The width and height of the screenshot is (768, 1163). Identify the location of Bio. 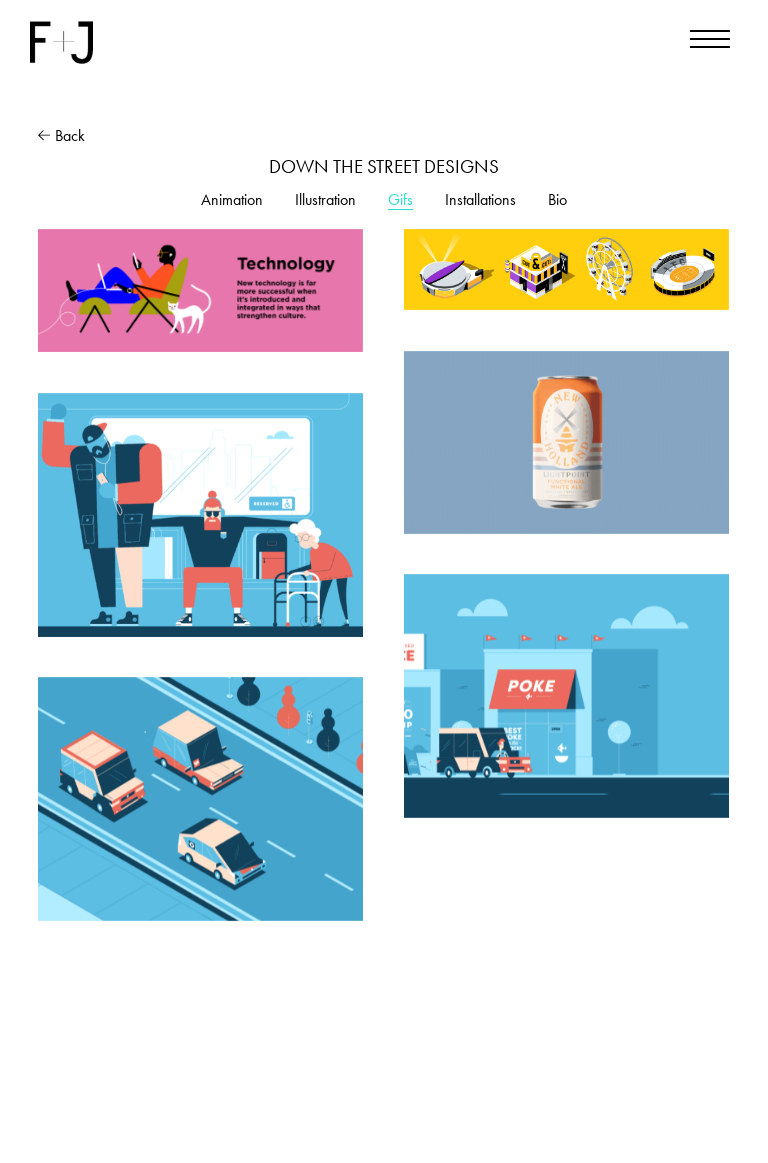
(557, 199).